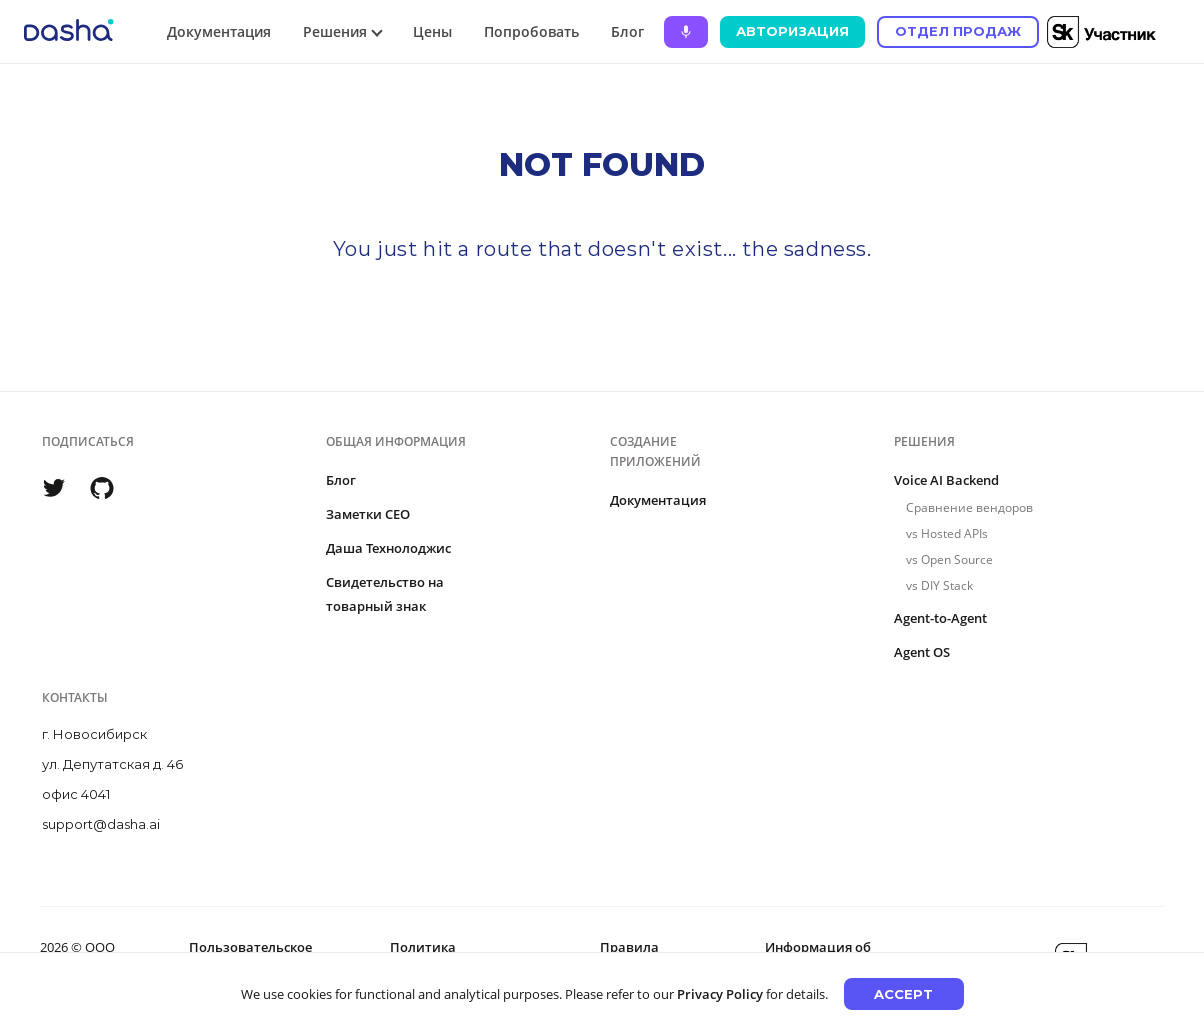  I want to click on vs DIY Stack, so click(939, 585).